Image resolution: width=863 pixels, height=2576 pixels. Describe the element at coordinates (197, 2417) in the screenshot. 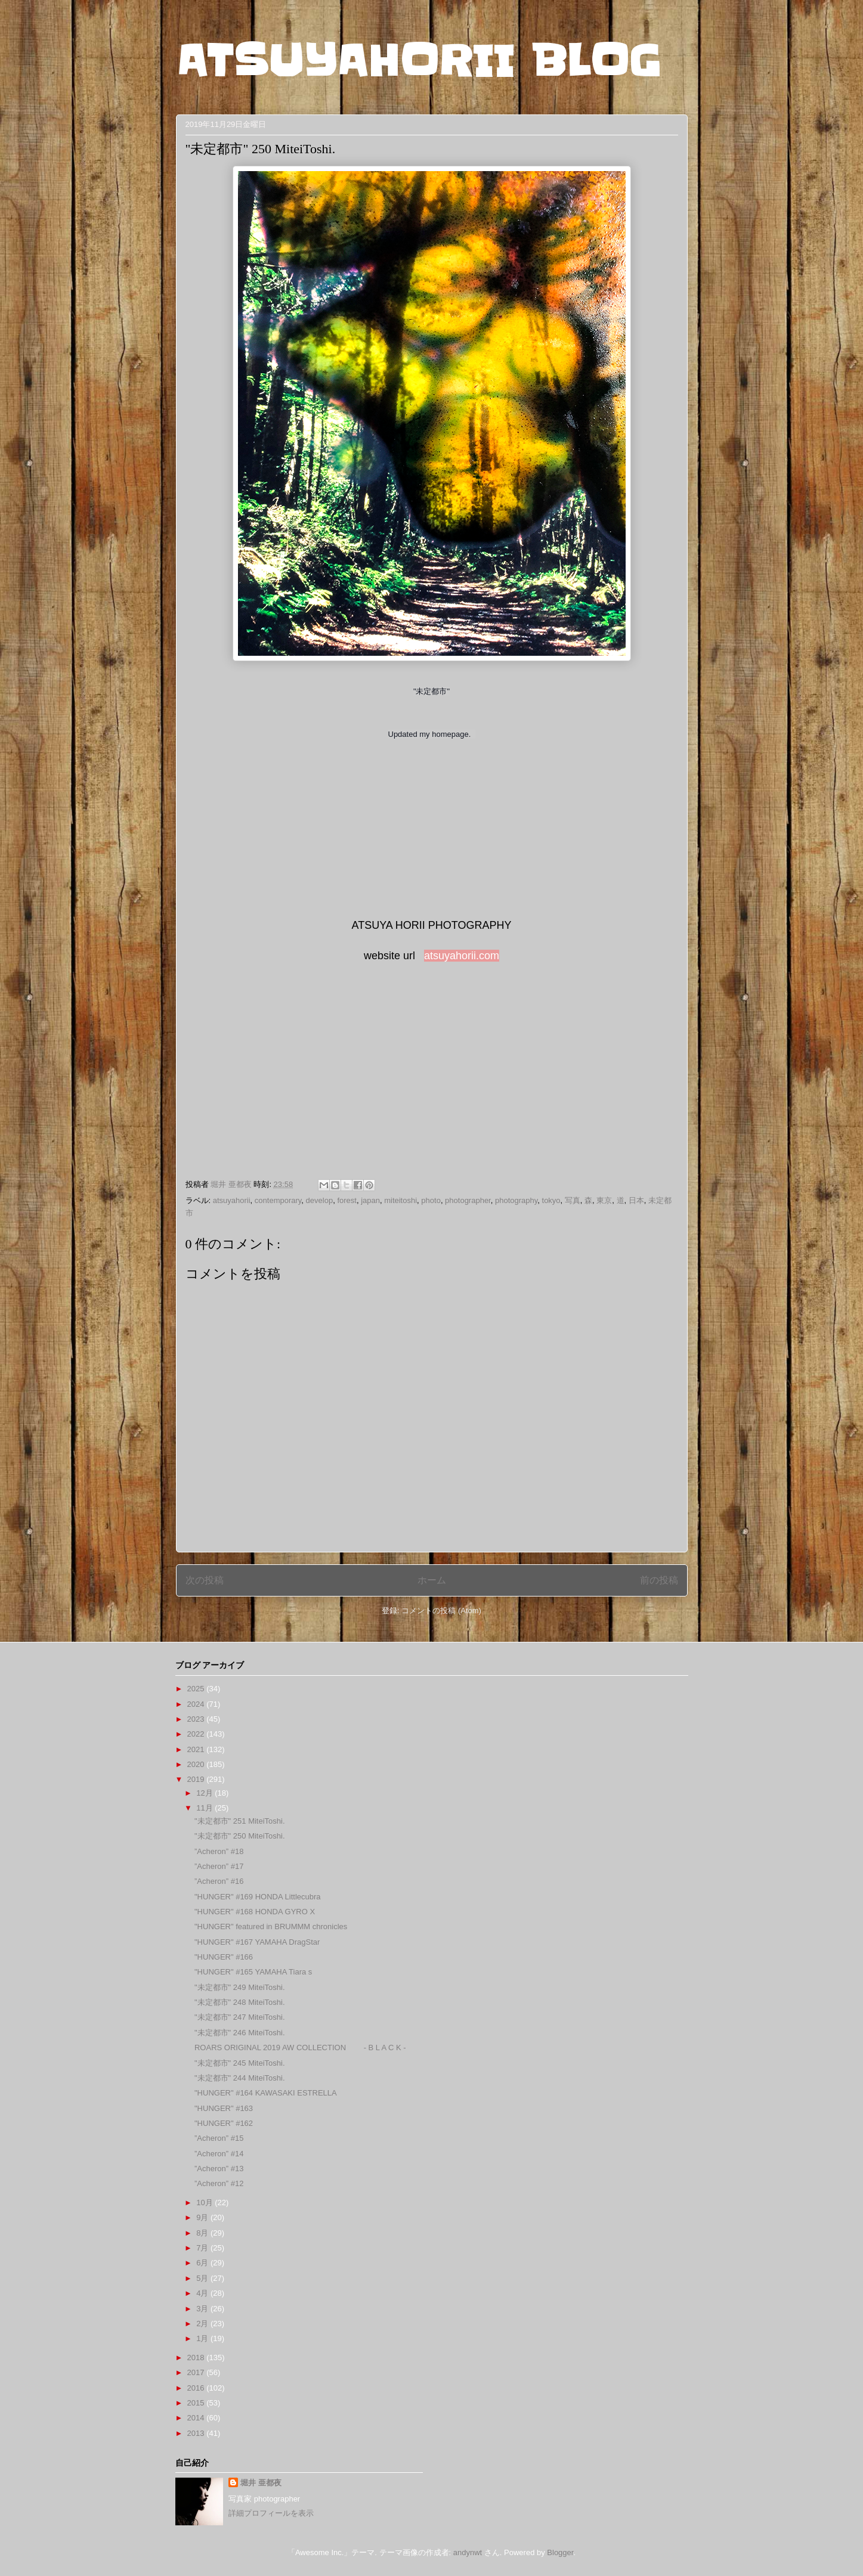

I see `2014` at that location.